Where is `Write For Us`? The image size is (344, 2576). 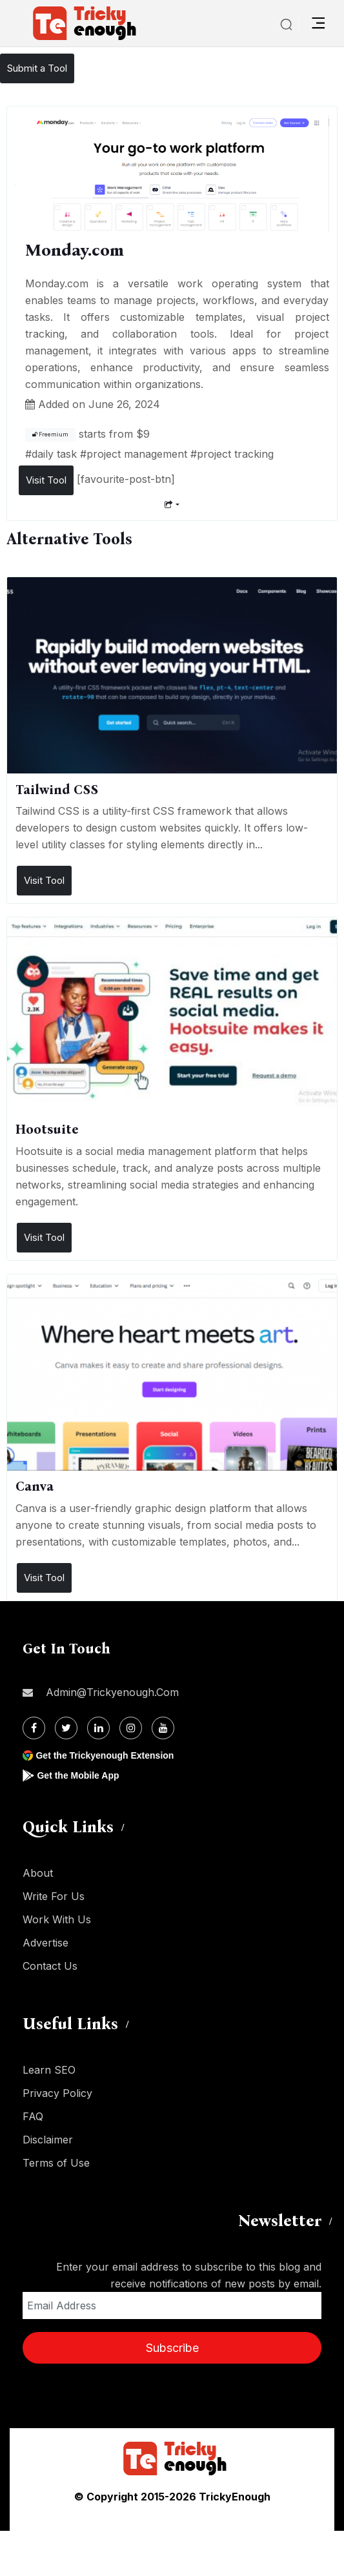
Write For Us is located at coordinates (54, 1896).